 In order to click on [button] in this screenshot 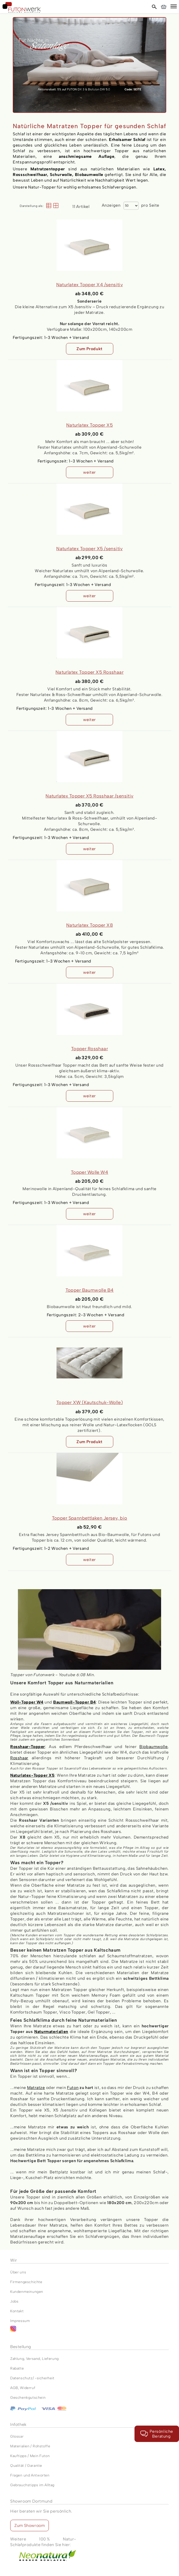, I will do `click(173, 7)`.